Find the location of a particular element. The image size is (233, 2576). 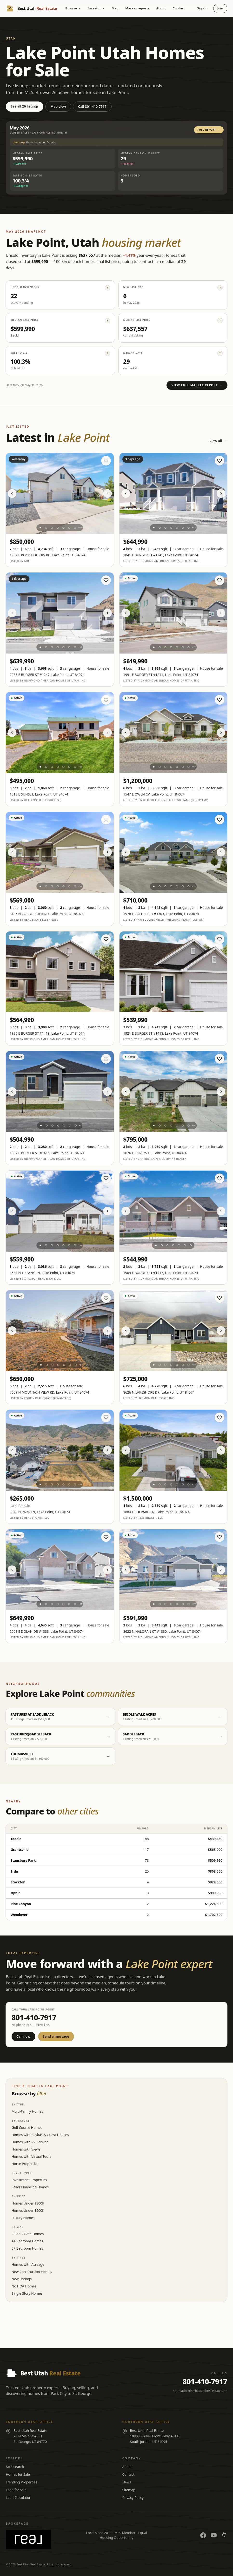

Erda is located at coordinates (14, 1871).